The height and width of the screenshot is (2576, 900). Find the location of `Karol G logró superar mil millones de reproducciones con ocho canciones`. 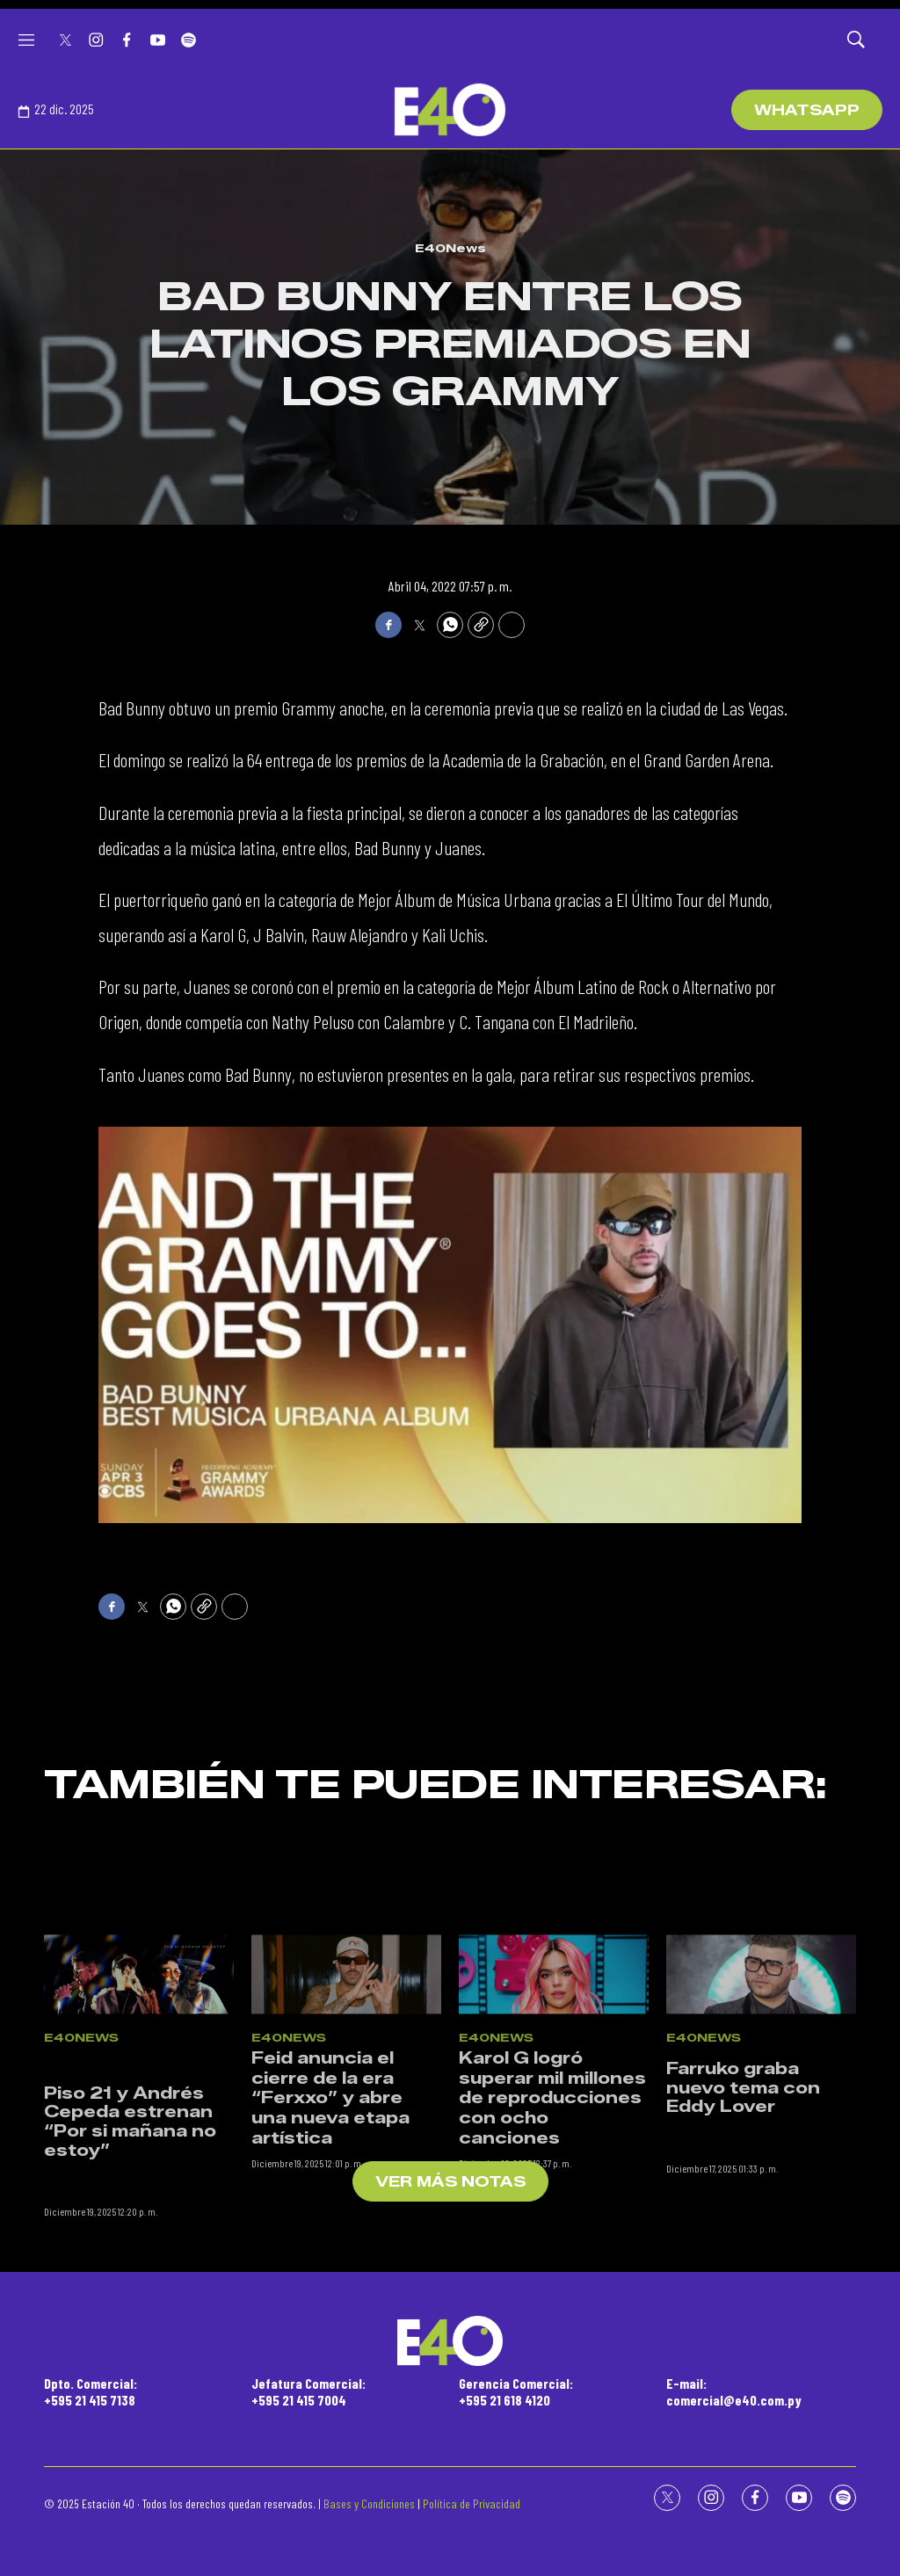

Karol G logró superar mil millones de reproducciones con ocho canciones is located at coordinates (552, 2205).